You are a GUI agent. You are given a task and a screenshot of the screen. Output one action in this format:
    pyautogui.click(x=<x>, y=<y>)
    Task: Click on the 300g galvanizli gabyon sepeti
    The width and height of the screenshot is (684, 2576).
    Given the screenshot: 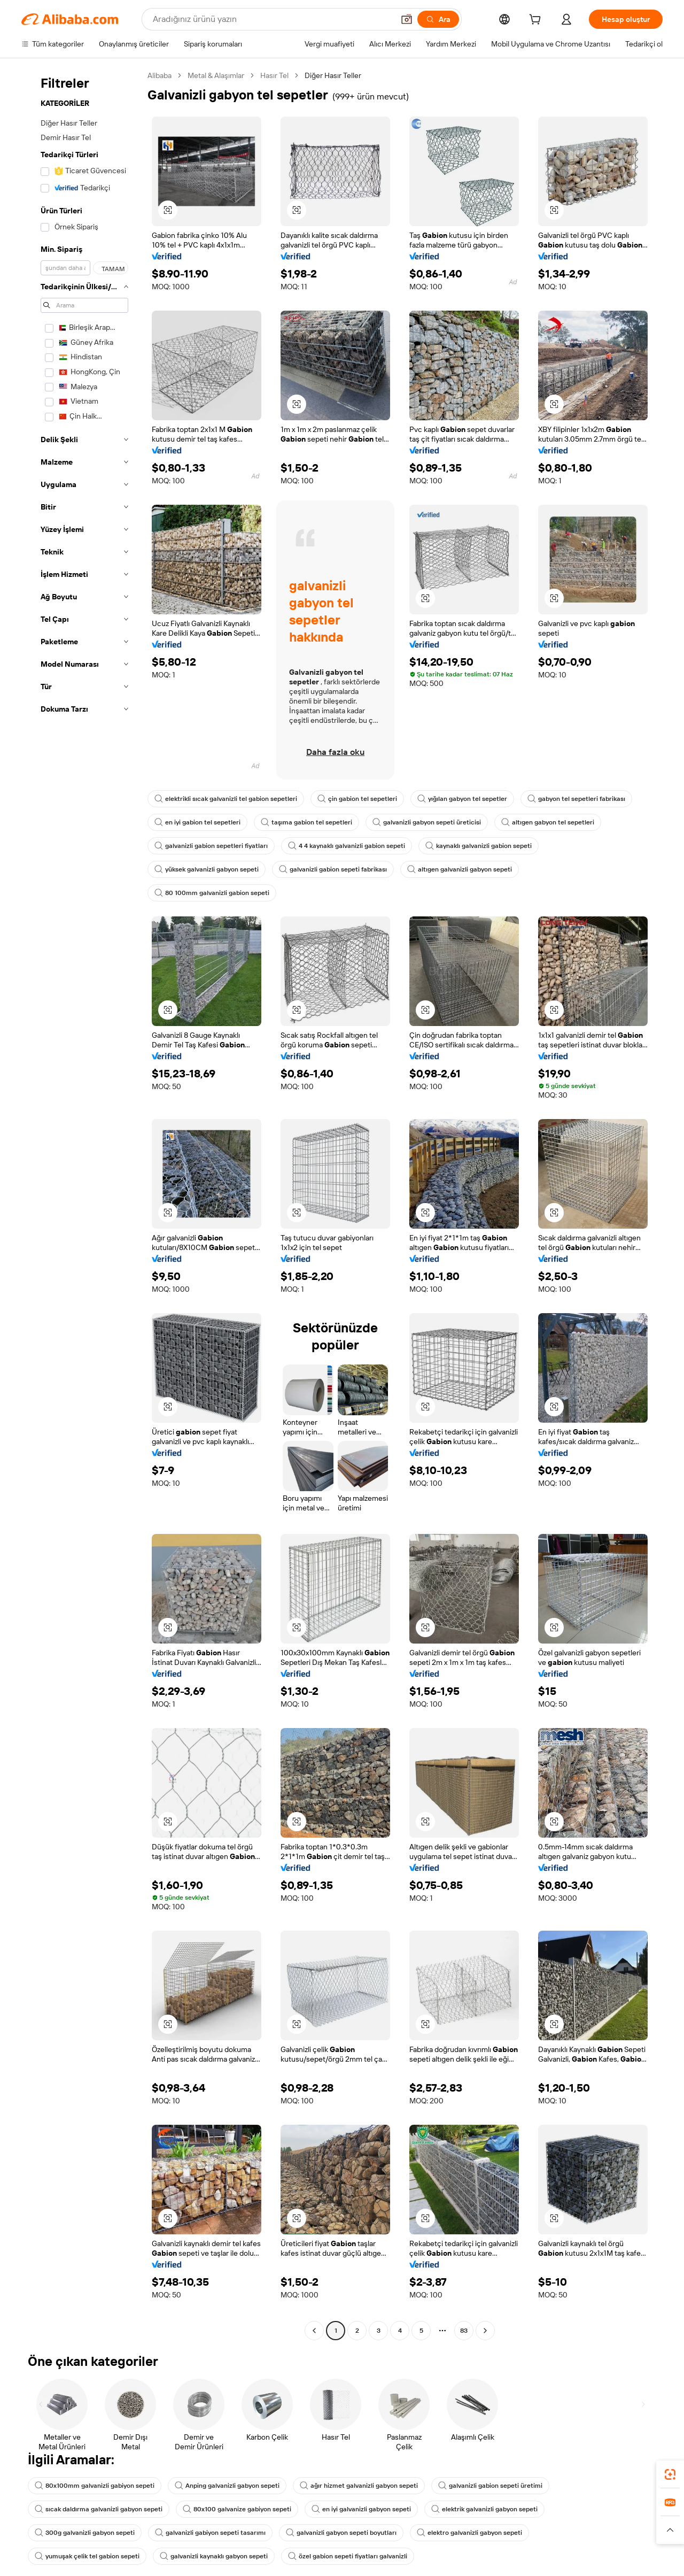 What is the action you would take?
    pyautogui.click(x=85, y=2532)
    